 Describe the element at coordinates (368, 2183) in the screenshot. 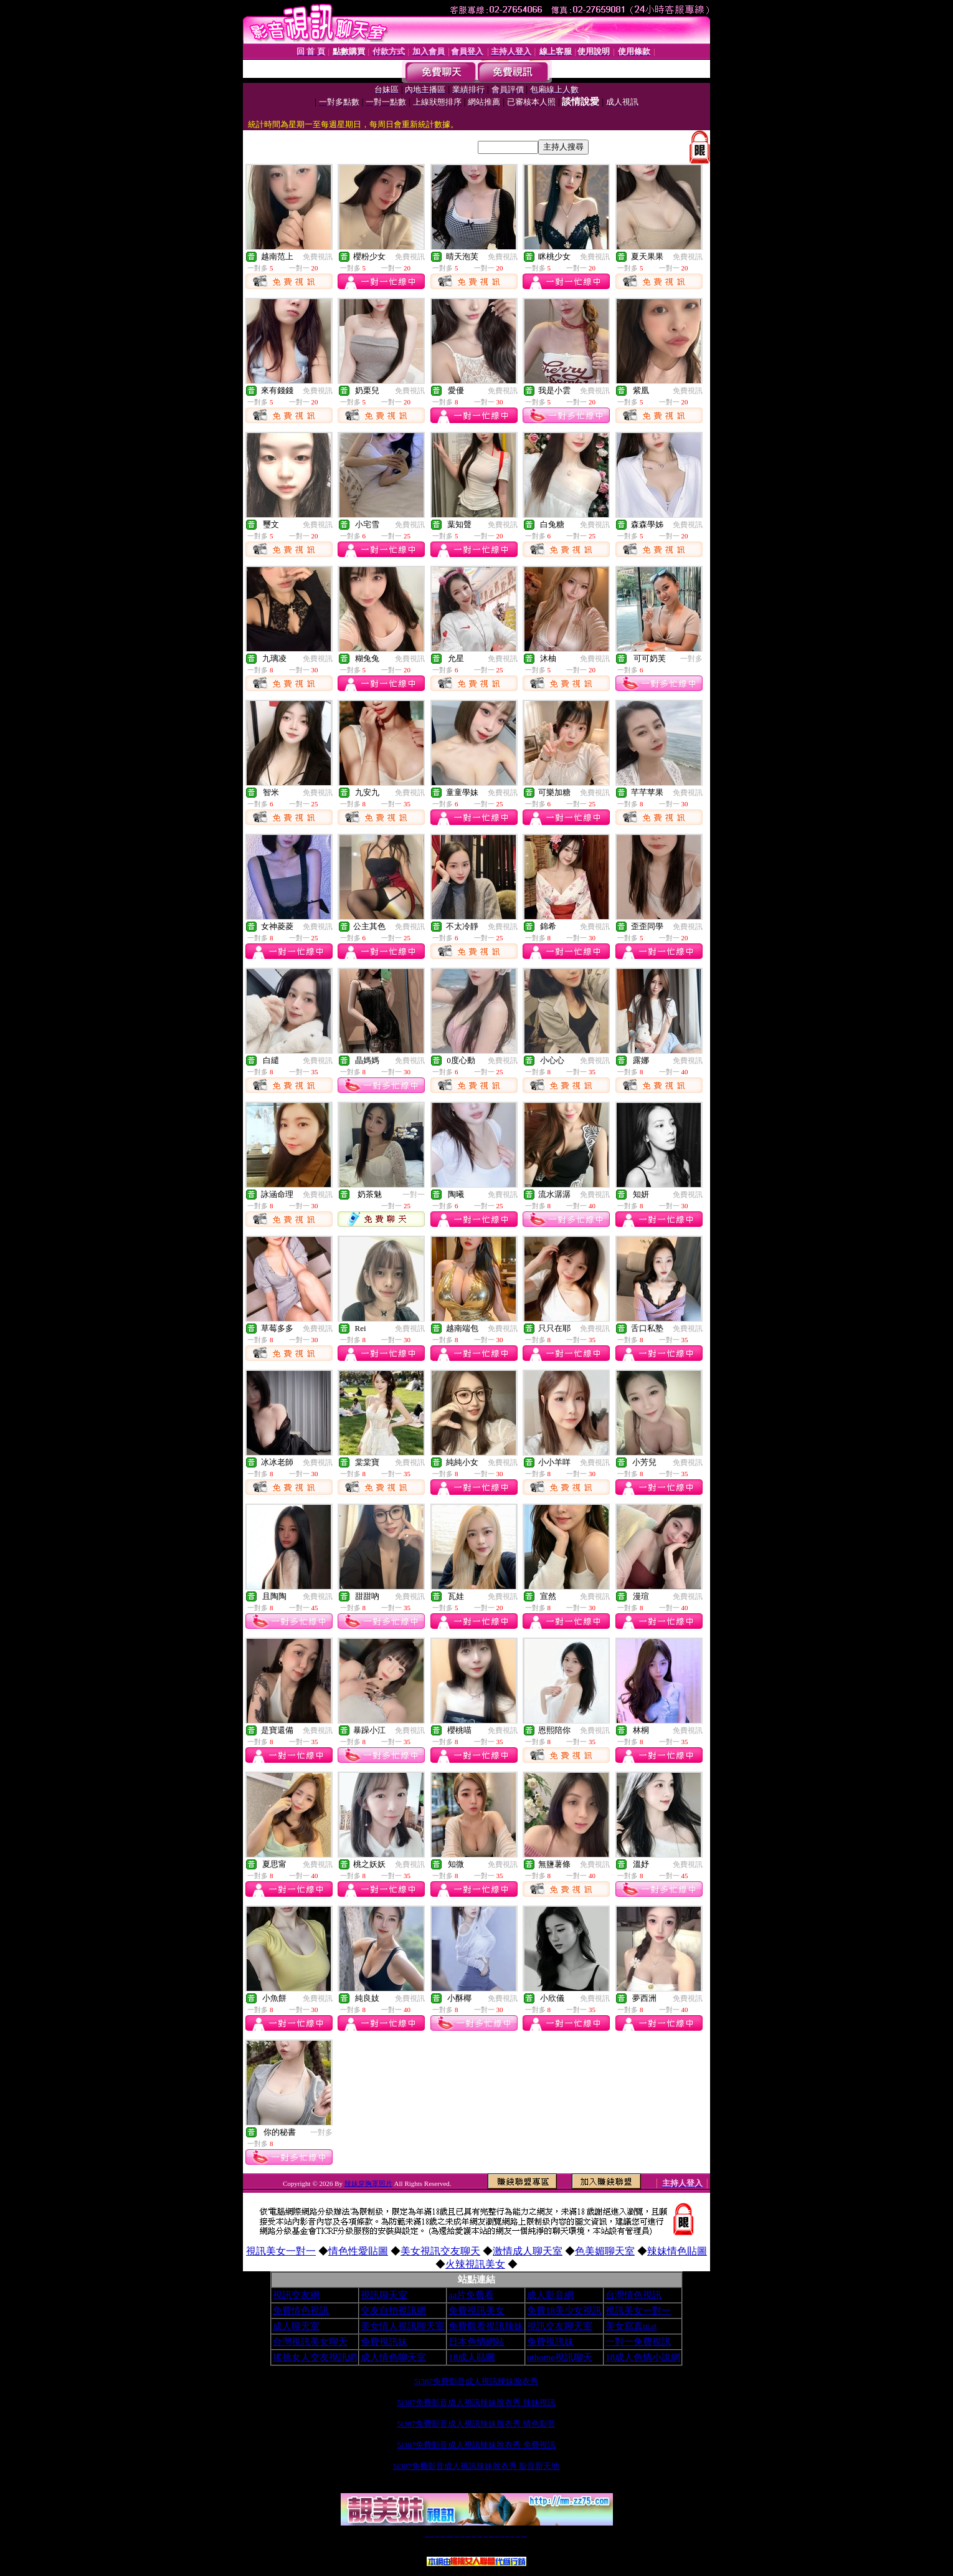

I see `辣妹穿胸罩照片` at that location.